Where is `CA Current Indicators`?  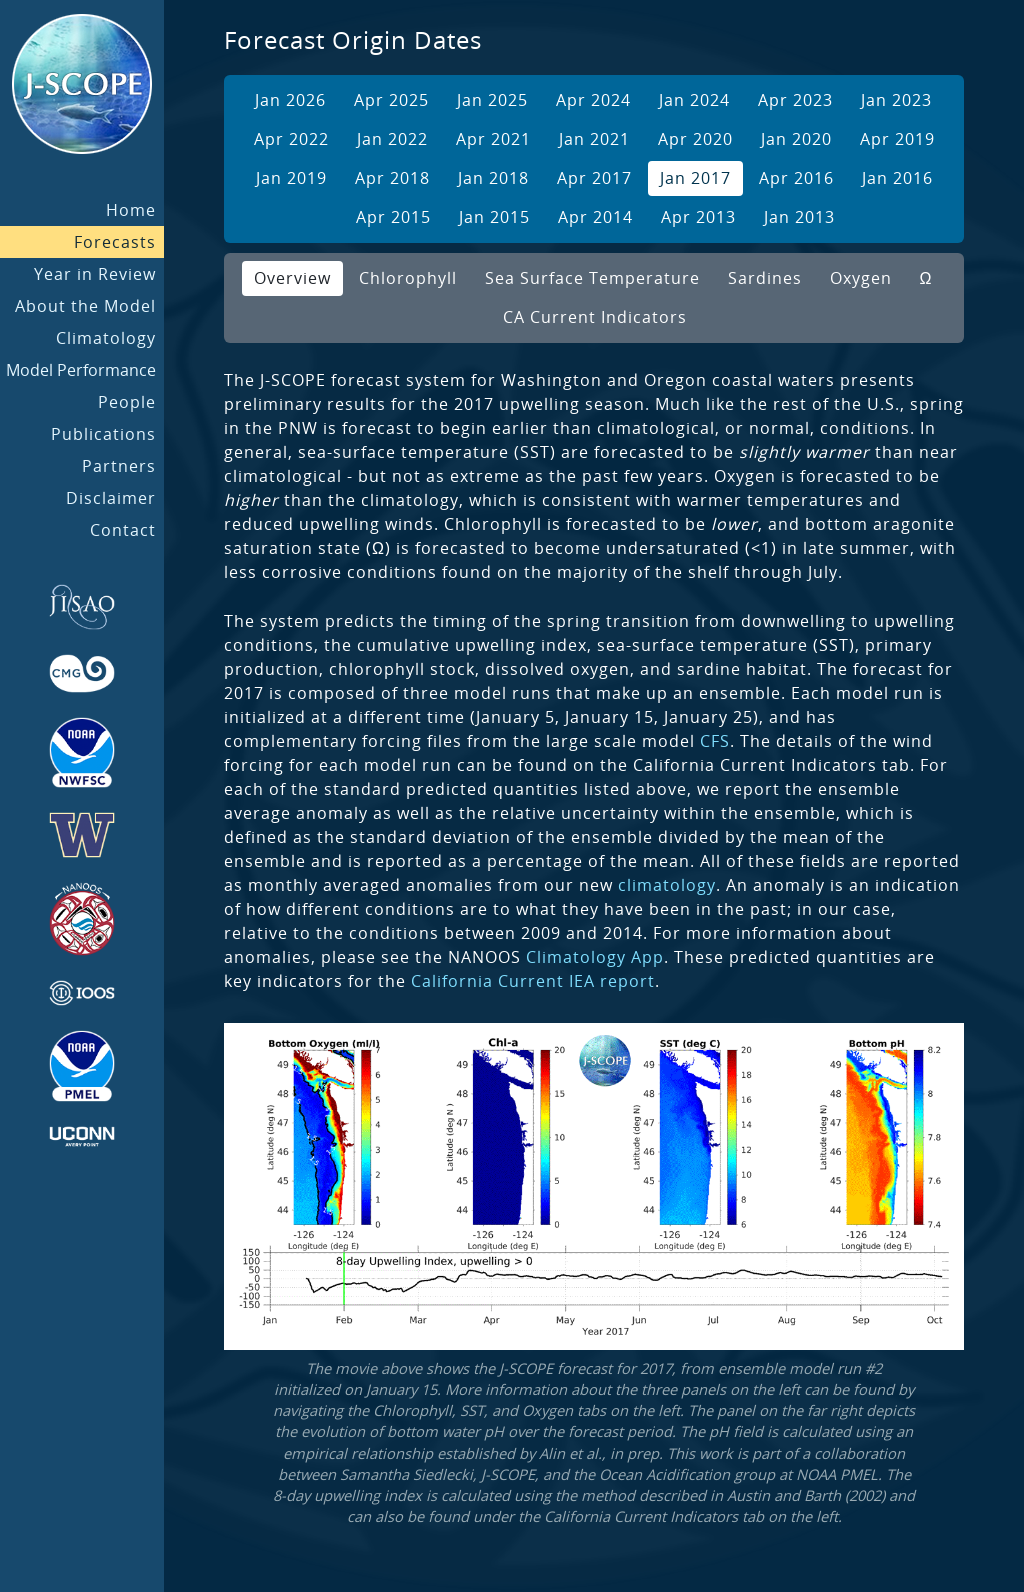 CA Current Indicators is located at coordinates (595, 317).